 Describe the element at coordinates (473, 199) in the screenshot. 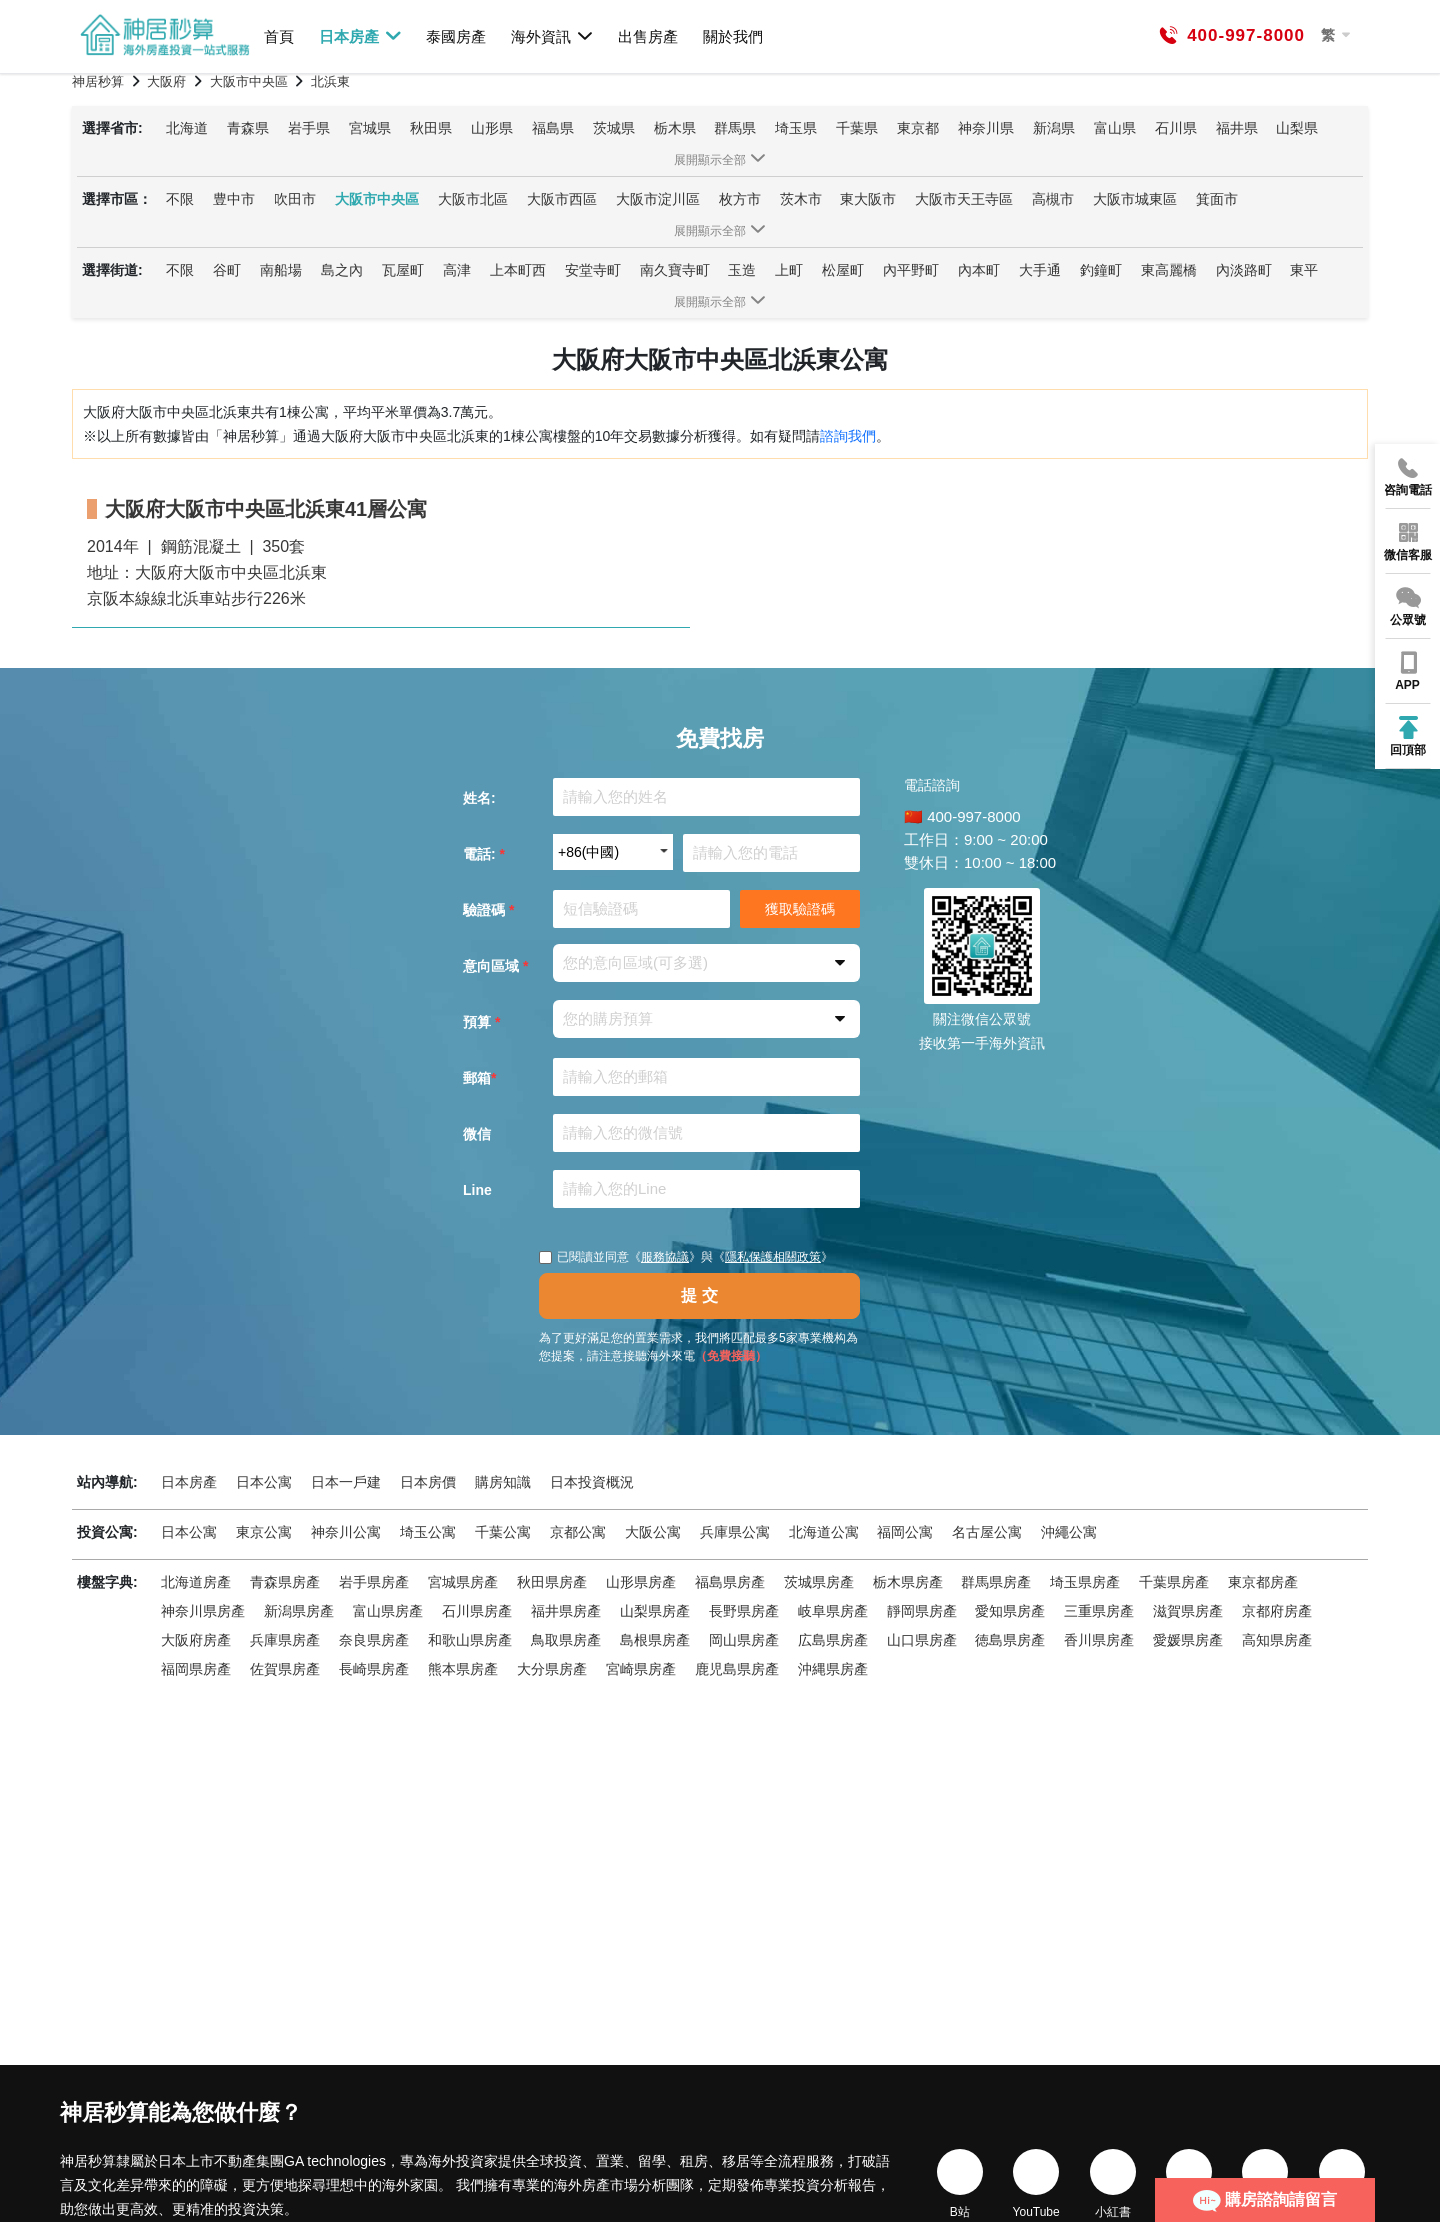

I see `大阪市北區` at that location.